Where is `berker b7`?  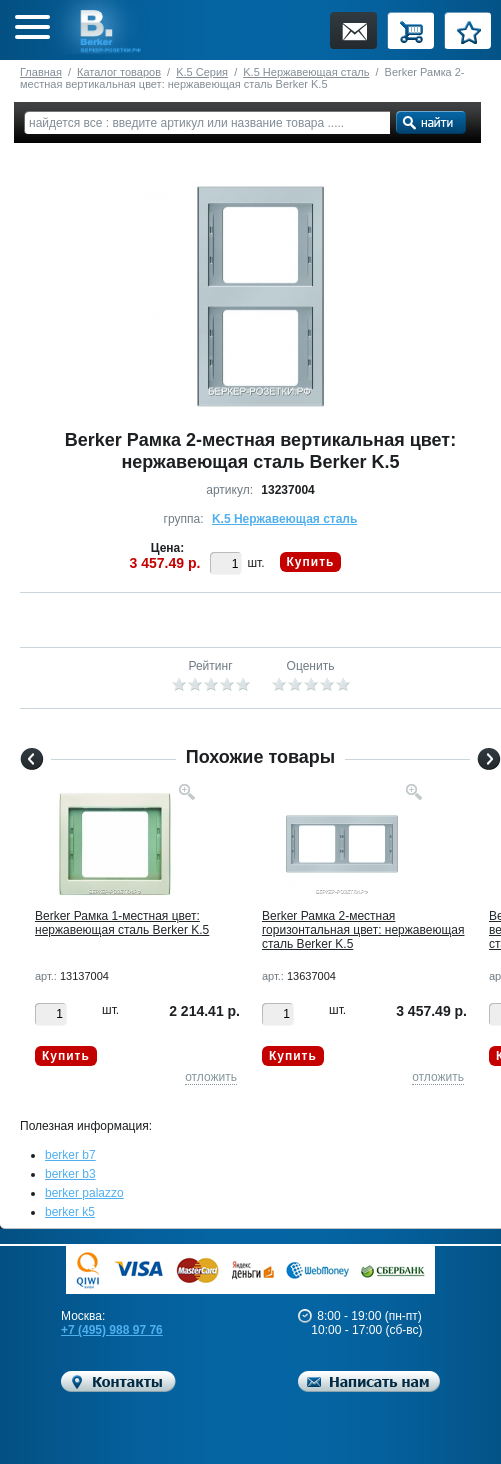 berker b7 is located at coordinates (70, 1155).